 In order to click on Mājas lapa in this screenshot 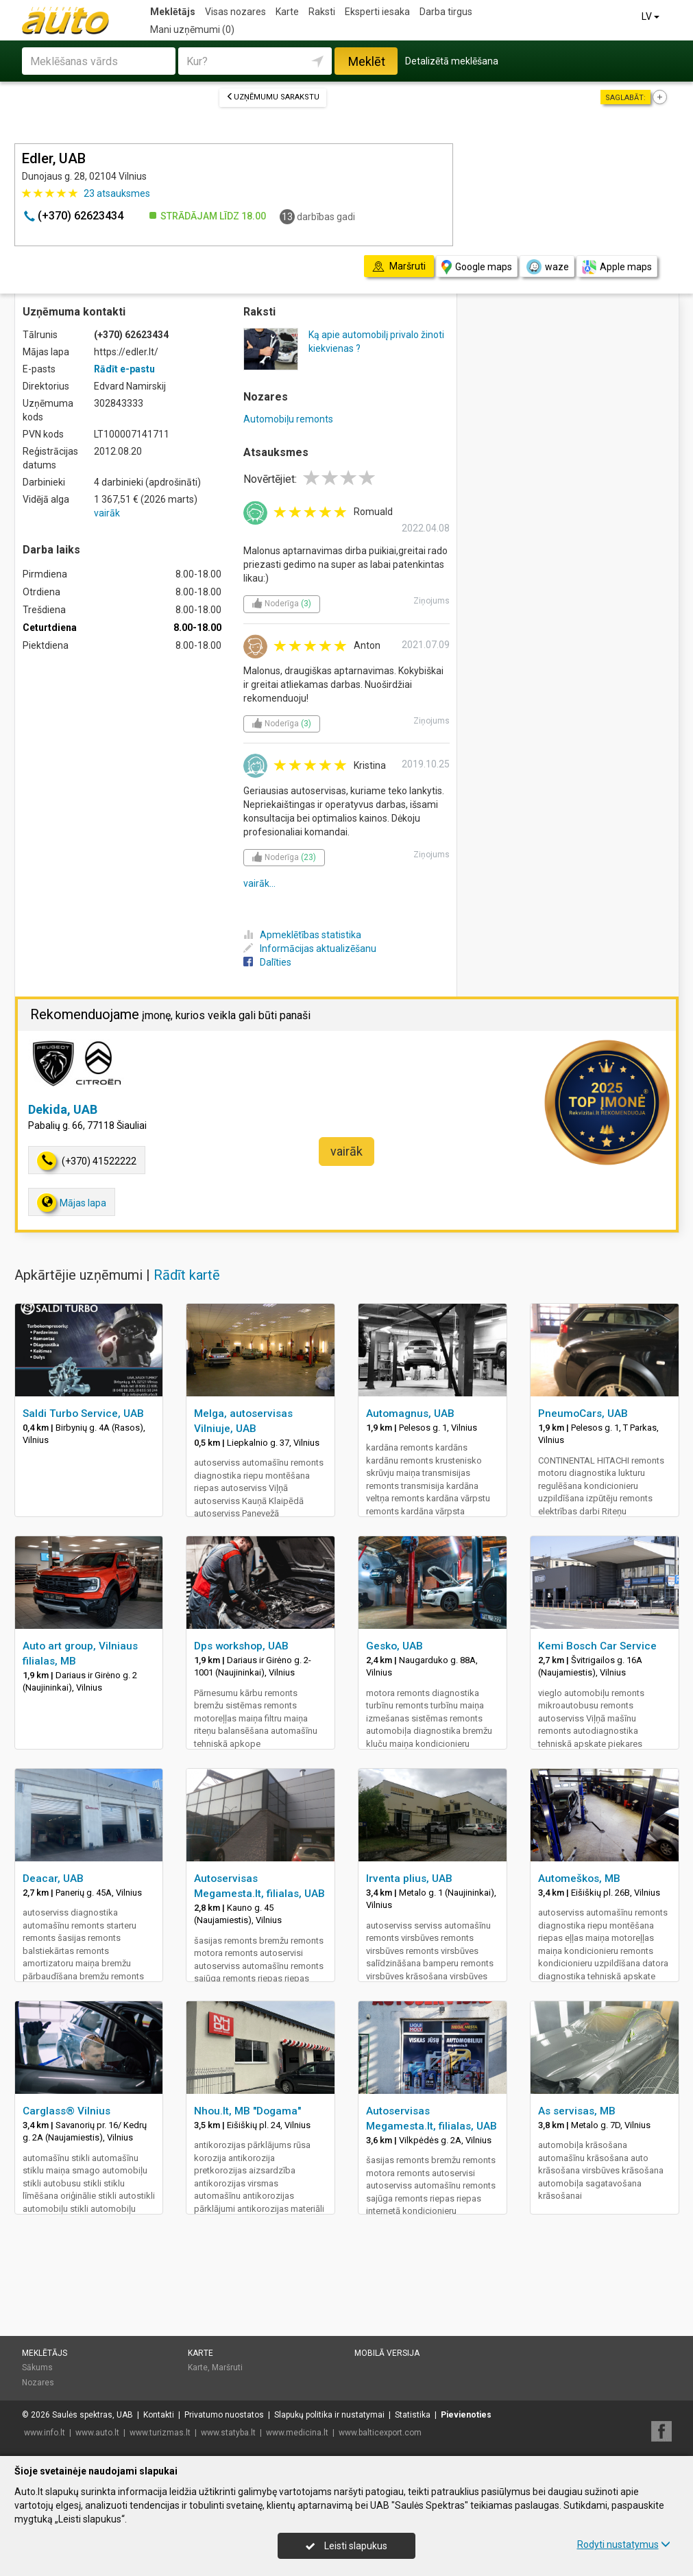, I will do `click(71, 1202)`.